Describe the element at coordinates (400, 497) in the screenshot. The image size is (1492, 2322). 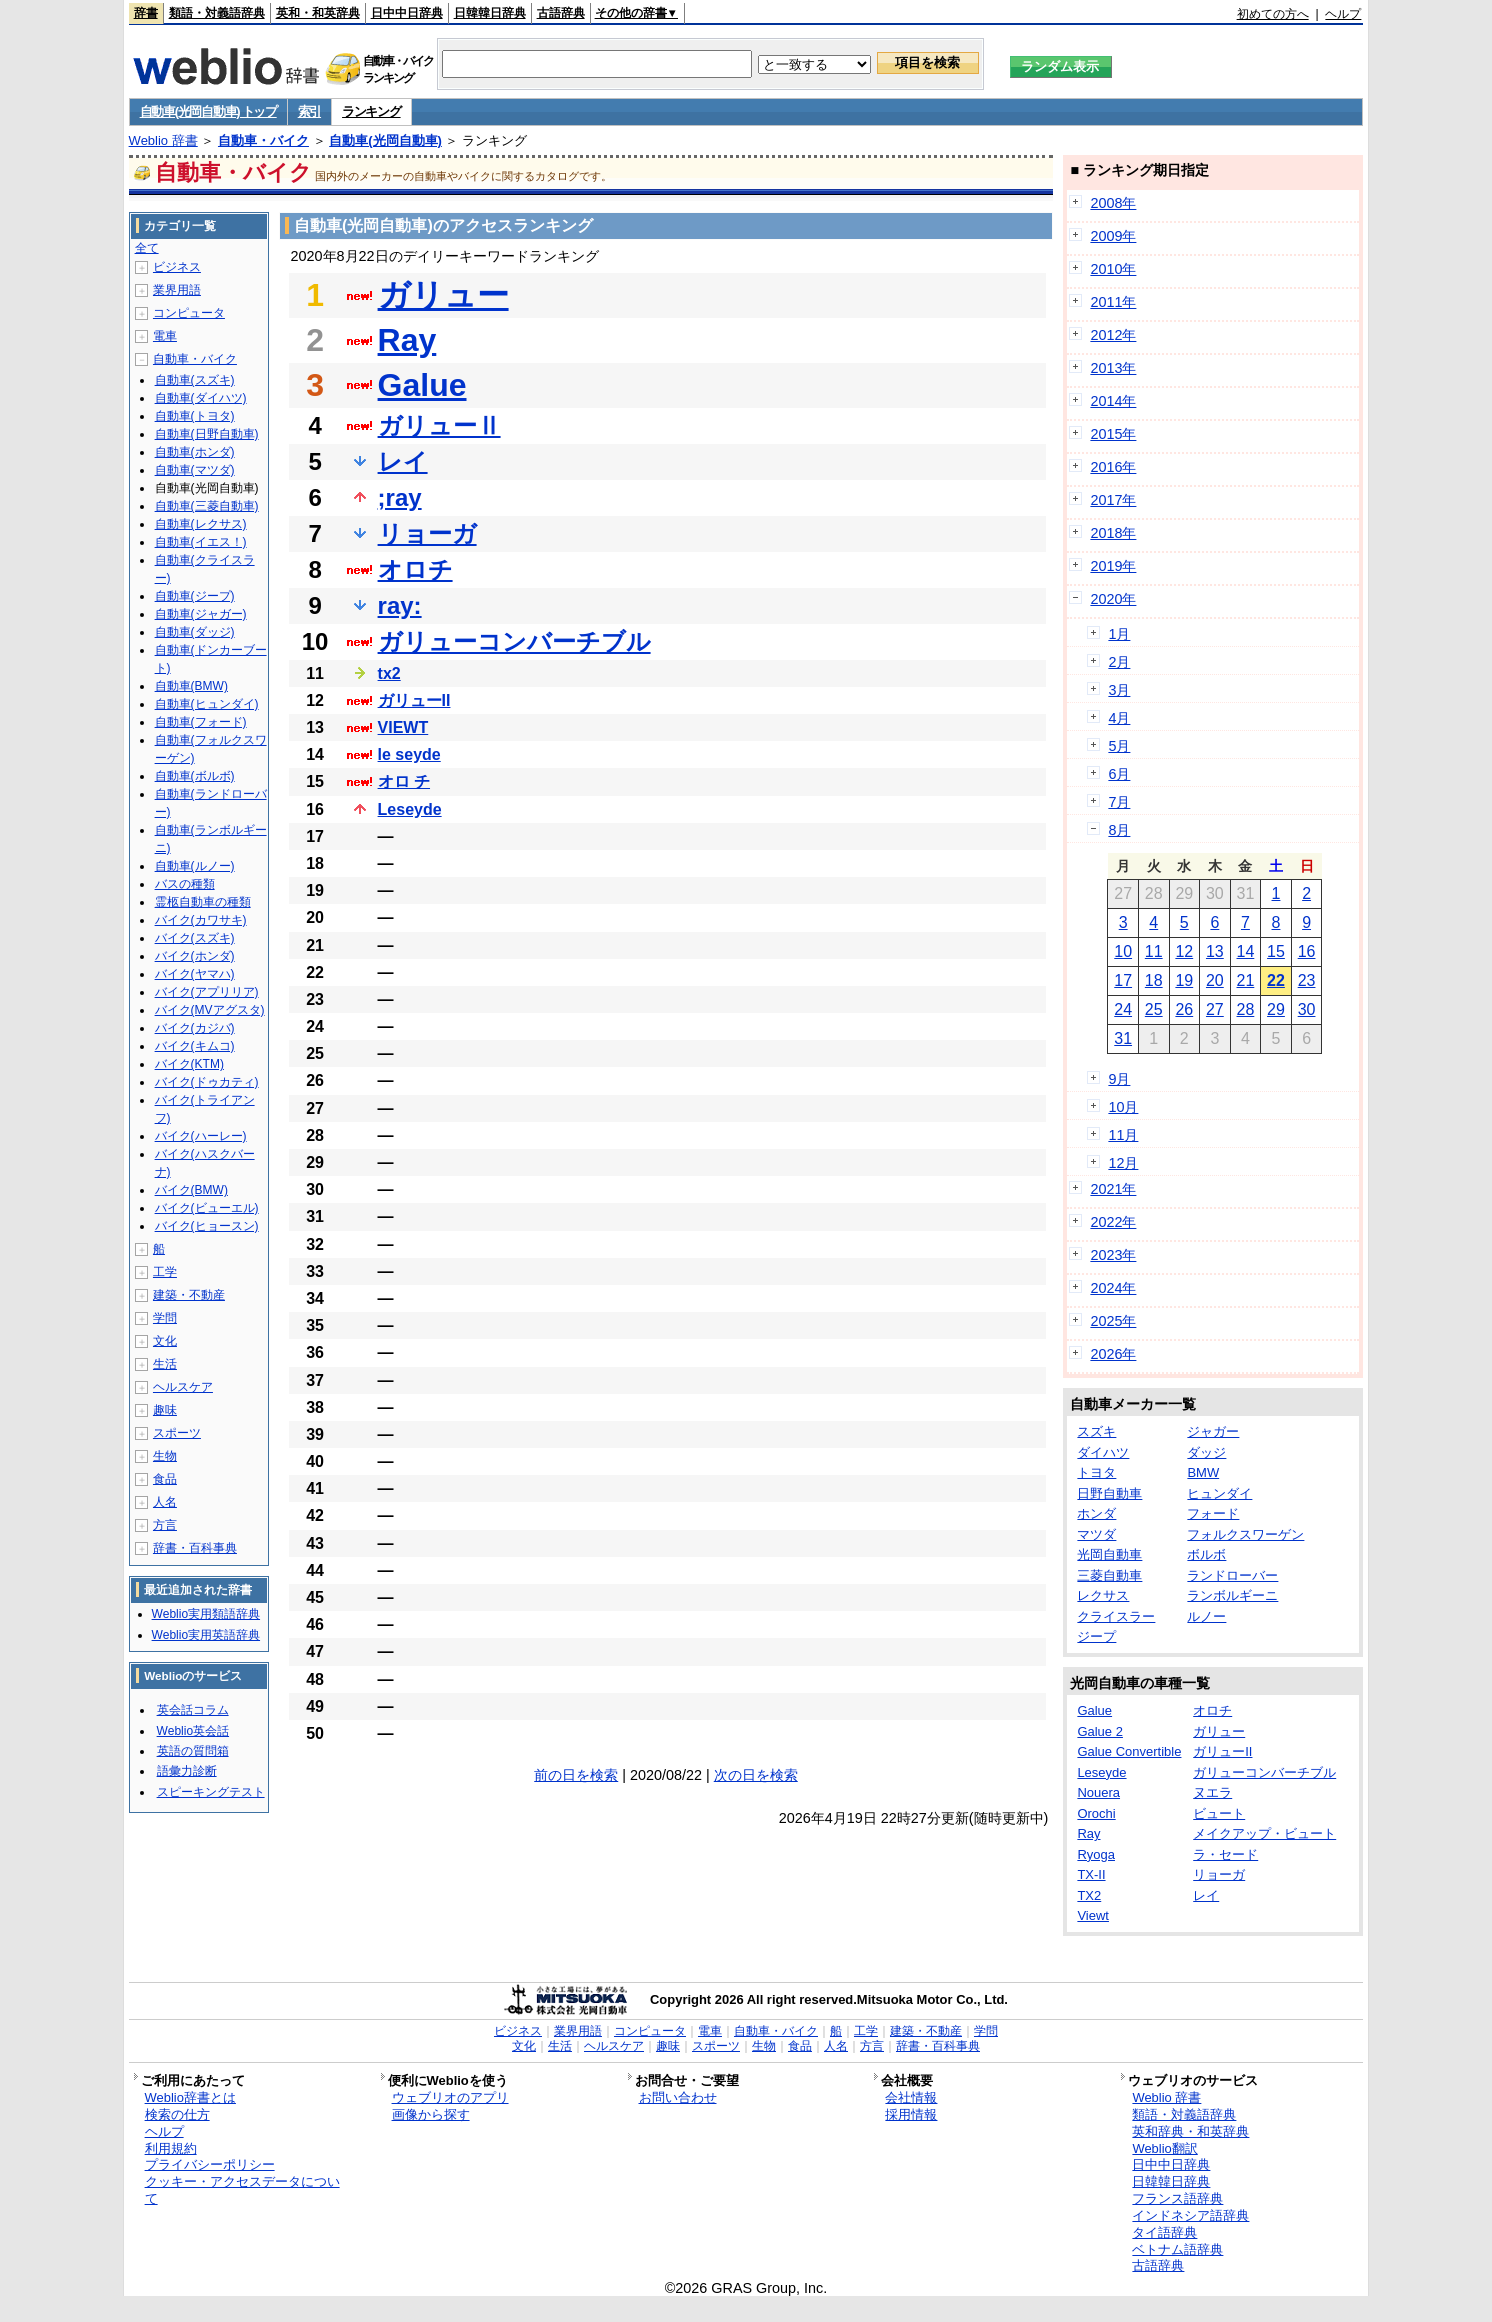
I see `;ray` at that location.